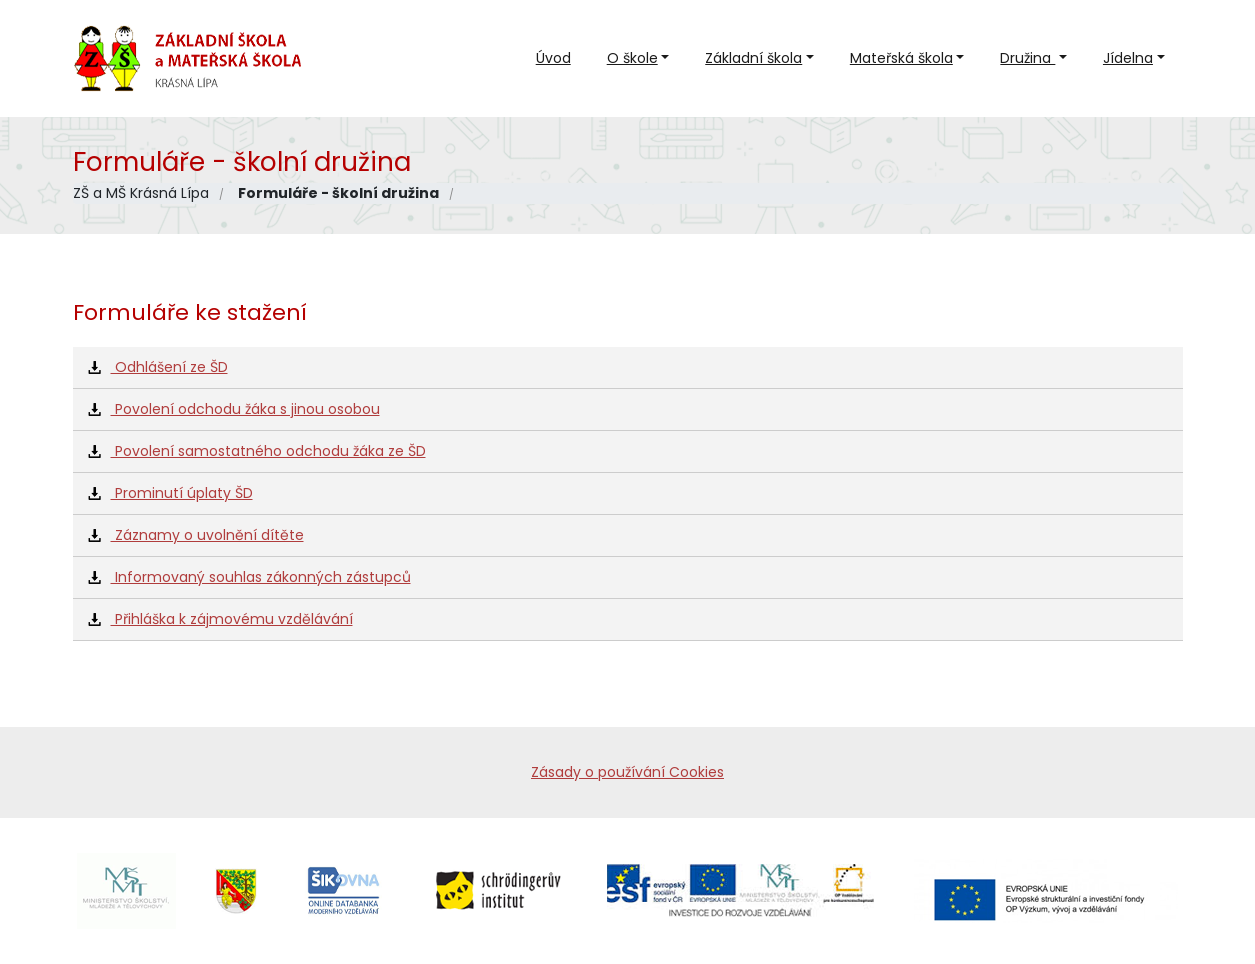  I want to click on Jídelna [button], so click(1128, 58).